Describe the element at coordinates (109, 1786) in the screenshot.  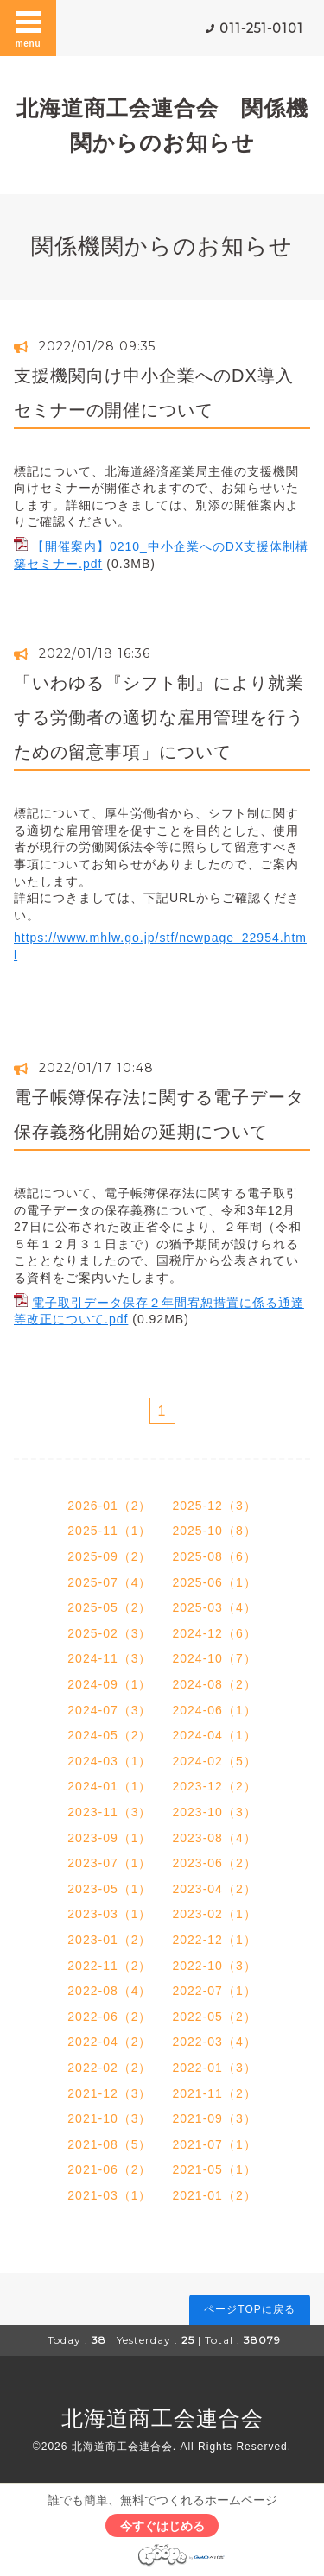
I see `2024-01（1）` at that location.